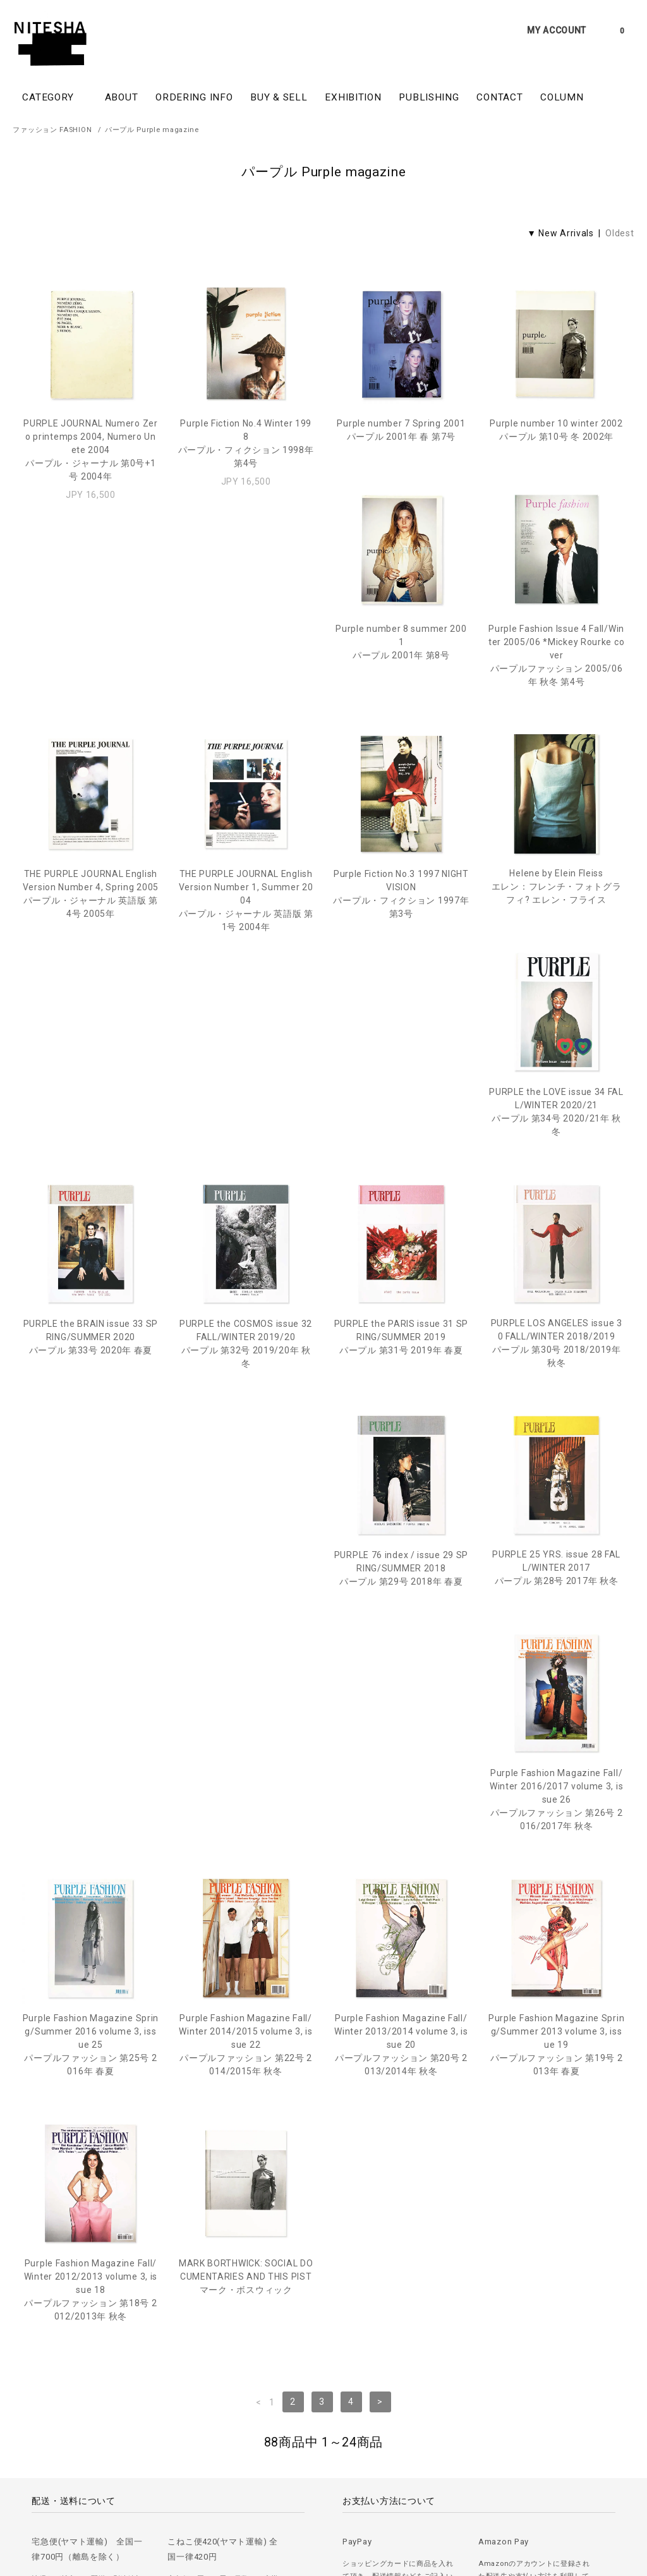 The image size is (647, 2576). Describe the element at coordinates (556, 1177) in the screenshot. I see `PURPLE 76 index / issue 29 SPRING/SUMMER 2018パープル 第29号 2018年 春夏` at that location.